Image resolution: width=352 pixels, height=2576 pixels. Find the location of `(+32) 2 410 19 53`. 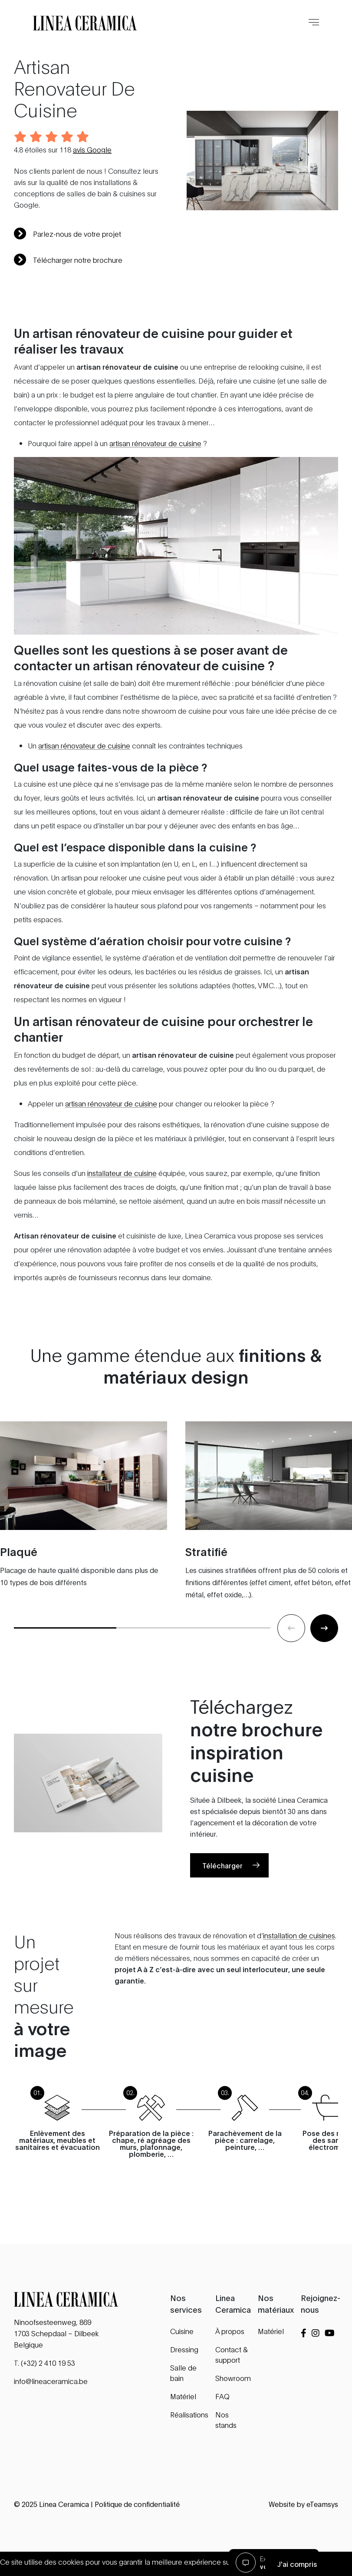

(+32) 2 410 19 53 is located at coordinates (48, 2362).